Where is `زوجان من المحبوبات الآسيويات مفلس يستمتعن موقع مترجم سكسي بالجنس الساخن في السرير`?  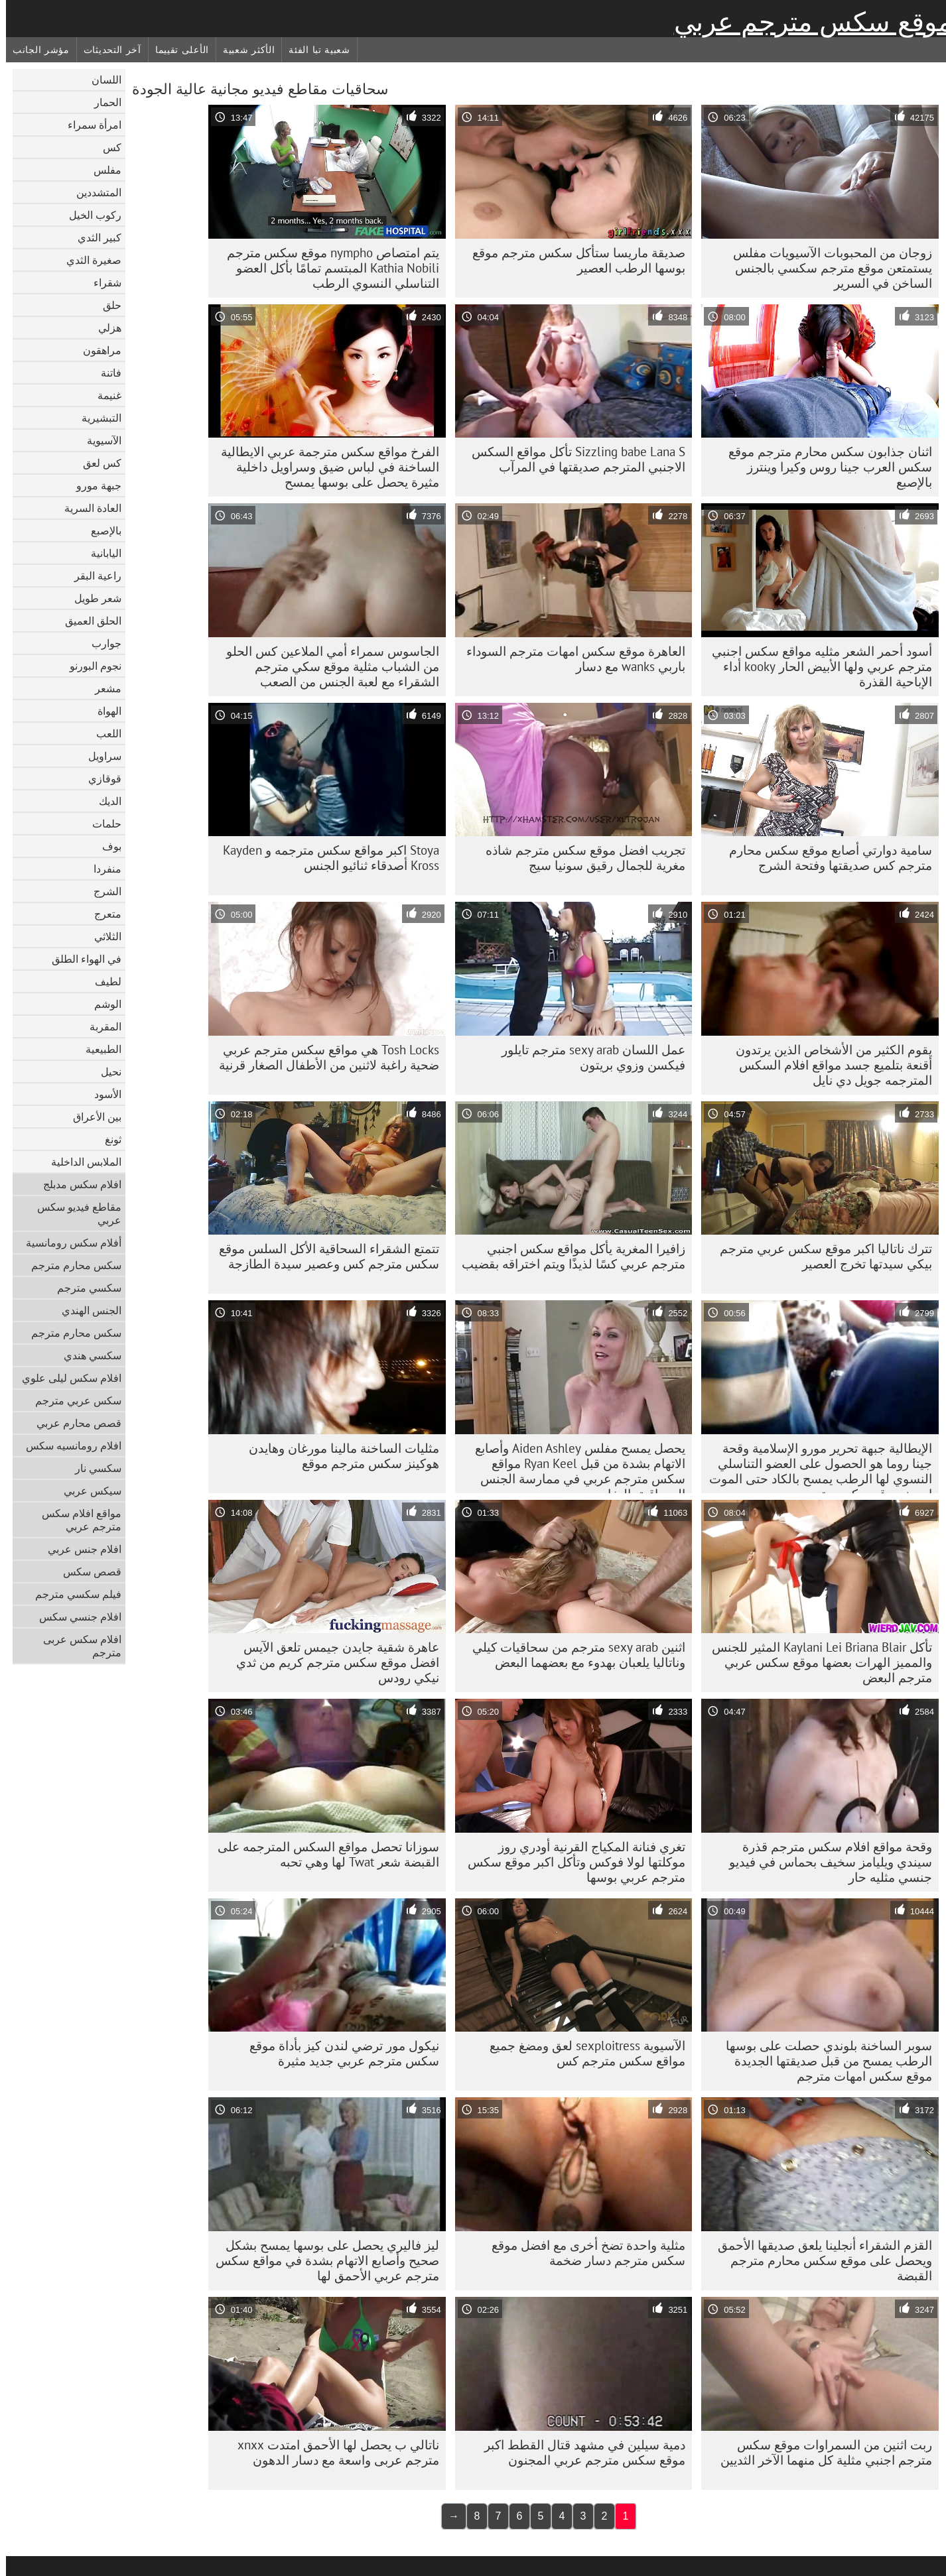 زوجان من المحبوبات الآسيويات مفلس يستمتعن موقع مترجم سكسي بالجنس الساخن في السرير is located at coordinates (826, 268).